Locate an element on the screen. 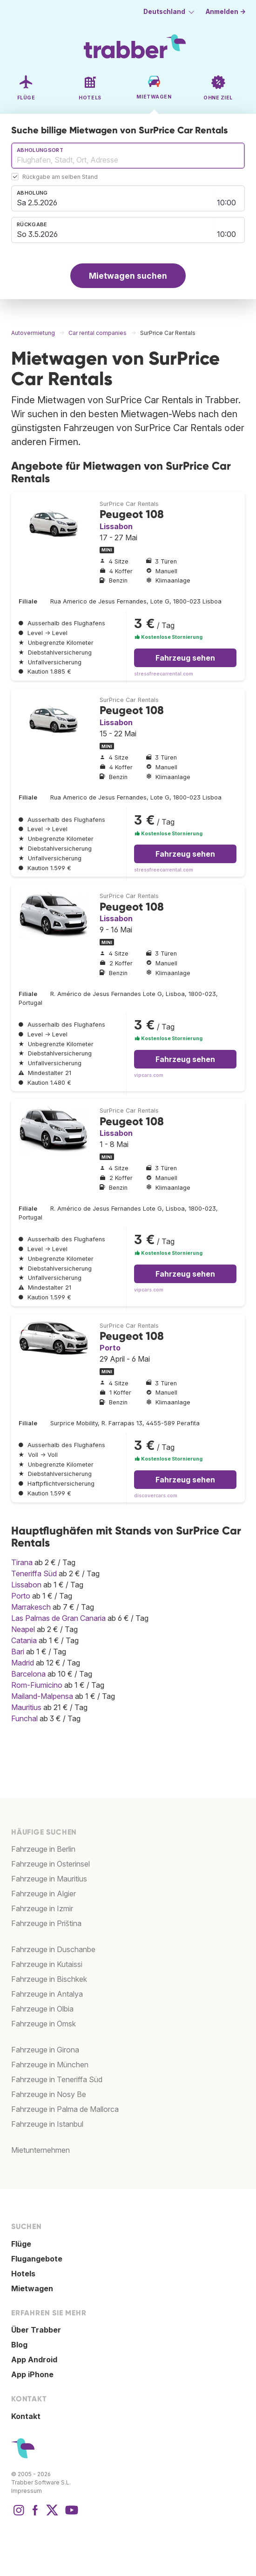 This screenshot has height=2576, width=256. Lissabon is located at coordinates (116, 526).